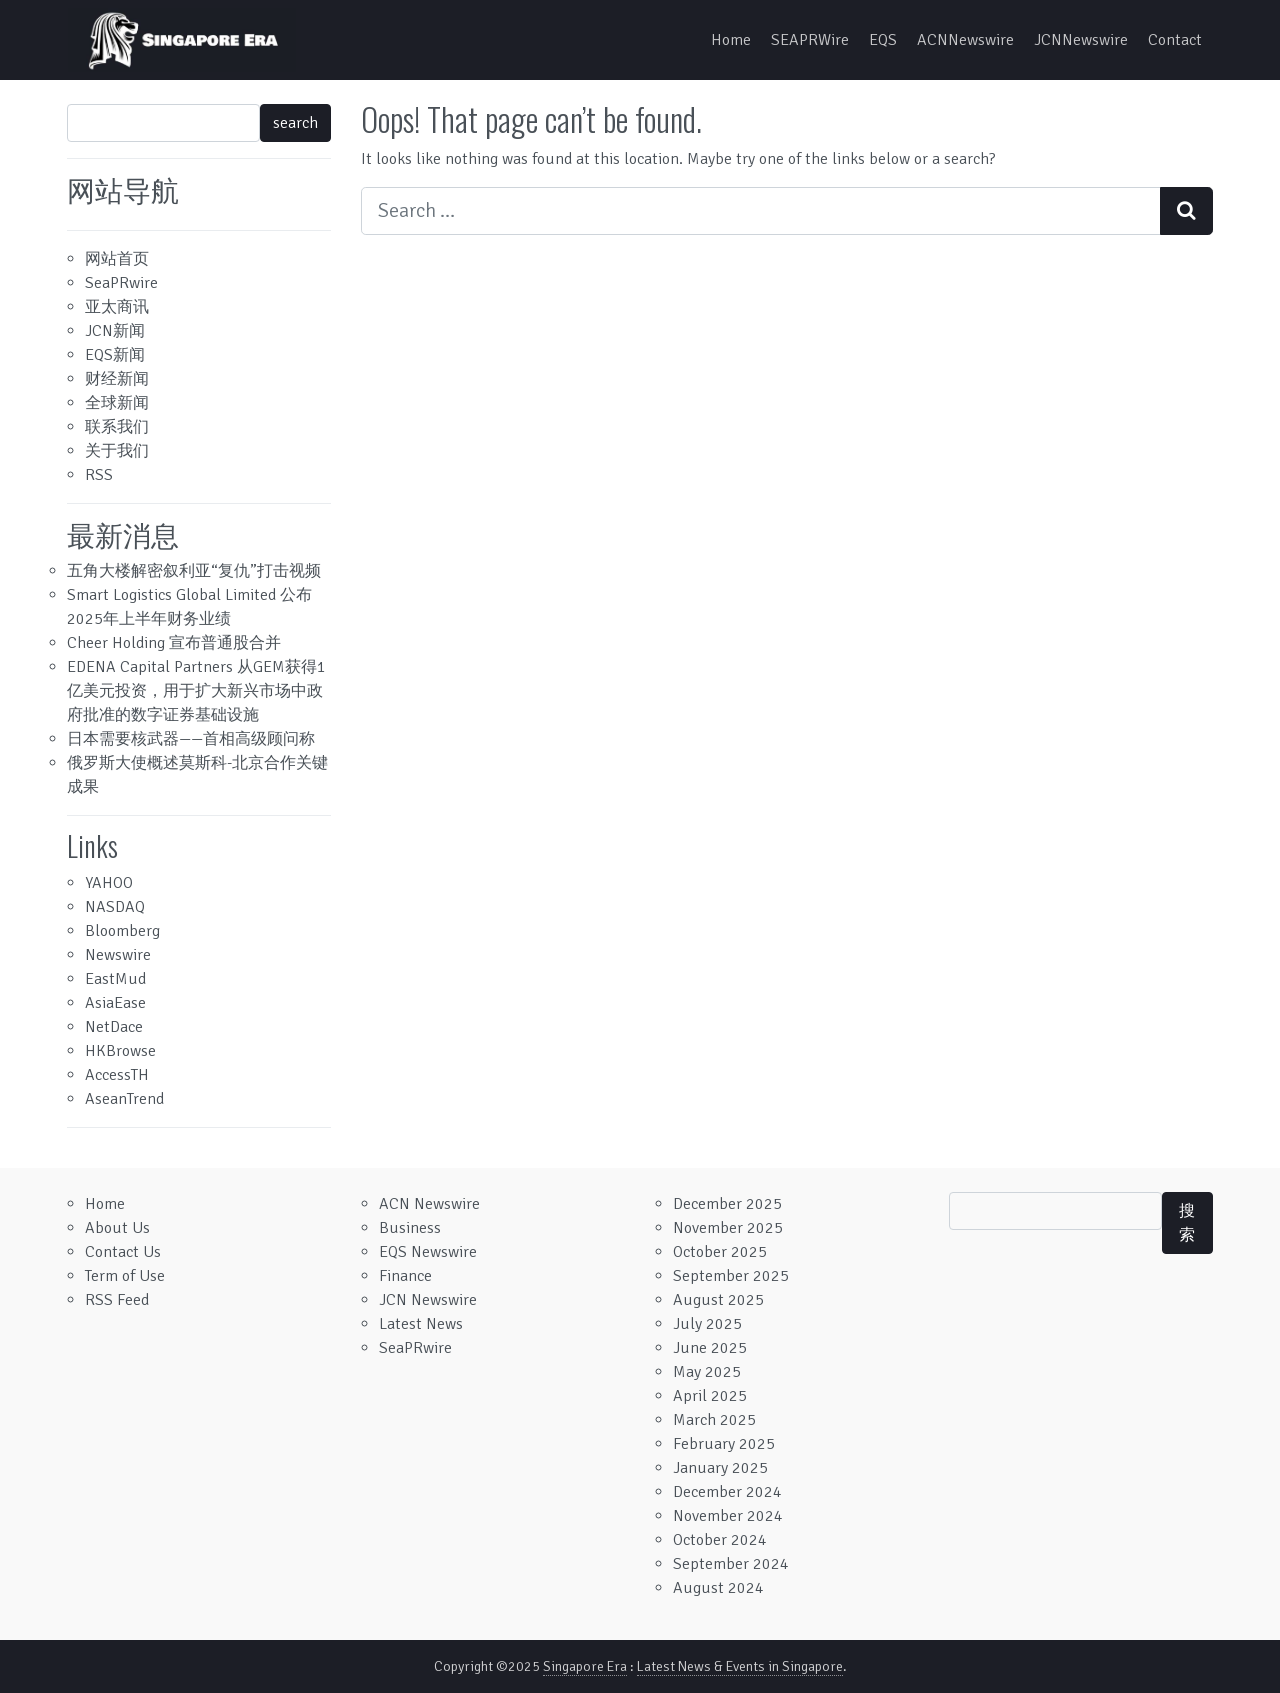 The height and width of the screenshot is (1693, 1280). Describe the element at coordinates (117, 1228) in the screenshot. I see `About Us` at that location.